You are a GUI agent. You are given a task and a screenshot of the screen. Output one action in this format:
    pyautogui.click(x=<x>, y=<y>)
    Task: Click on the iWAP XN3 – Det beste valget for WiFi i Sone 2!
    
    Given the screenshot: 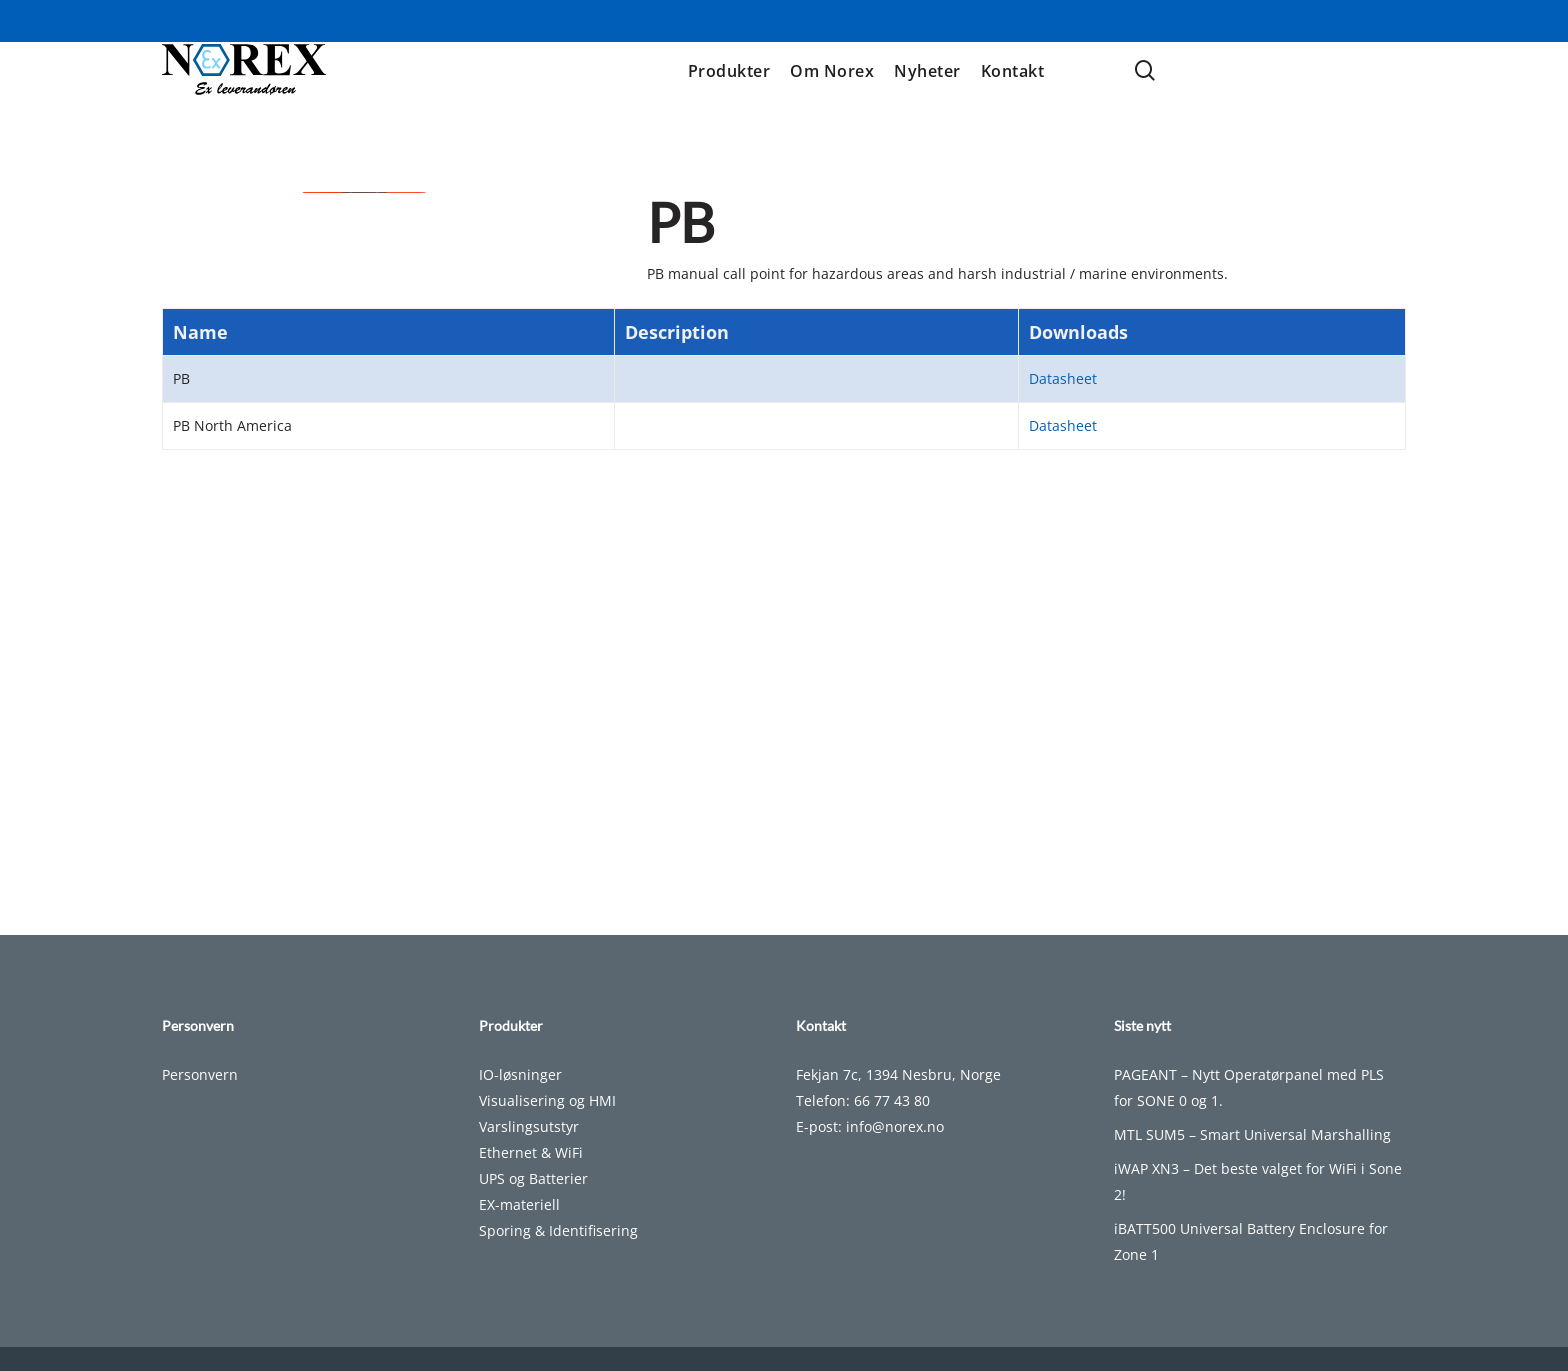 What is the action you would take?
    pyautogui.click(x=1258, y=1181)
    